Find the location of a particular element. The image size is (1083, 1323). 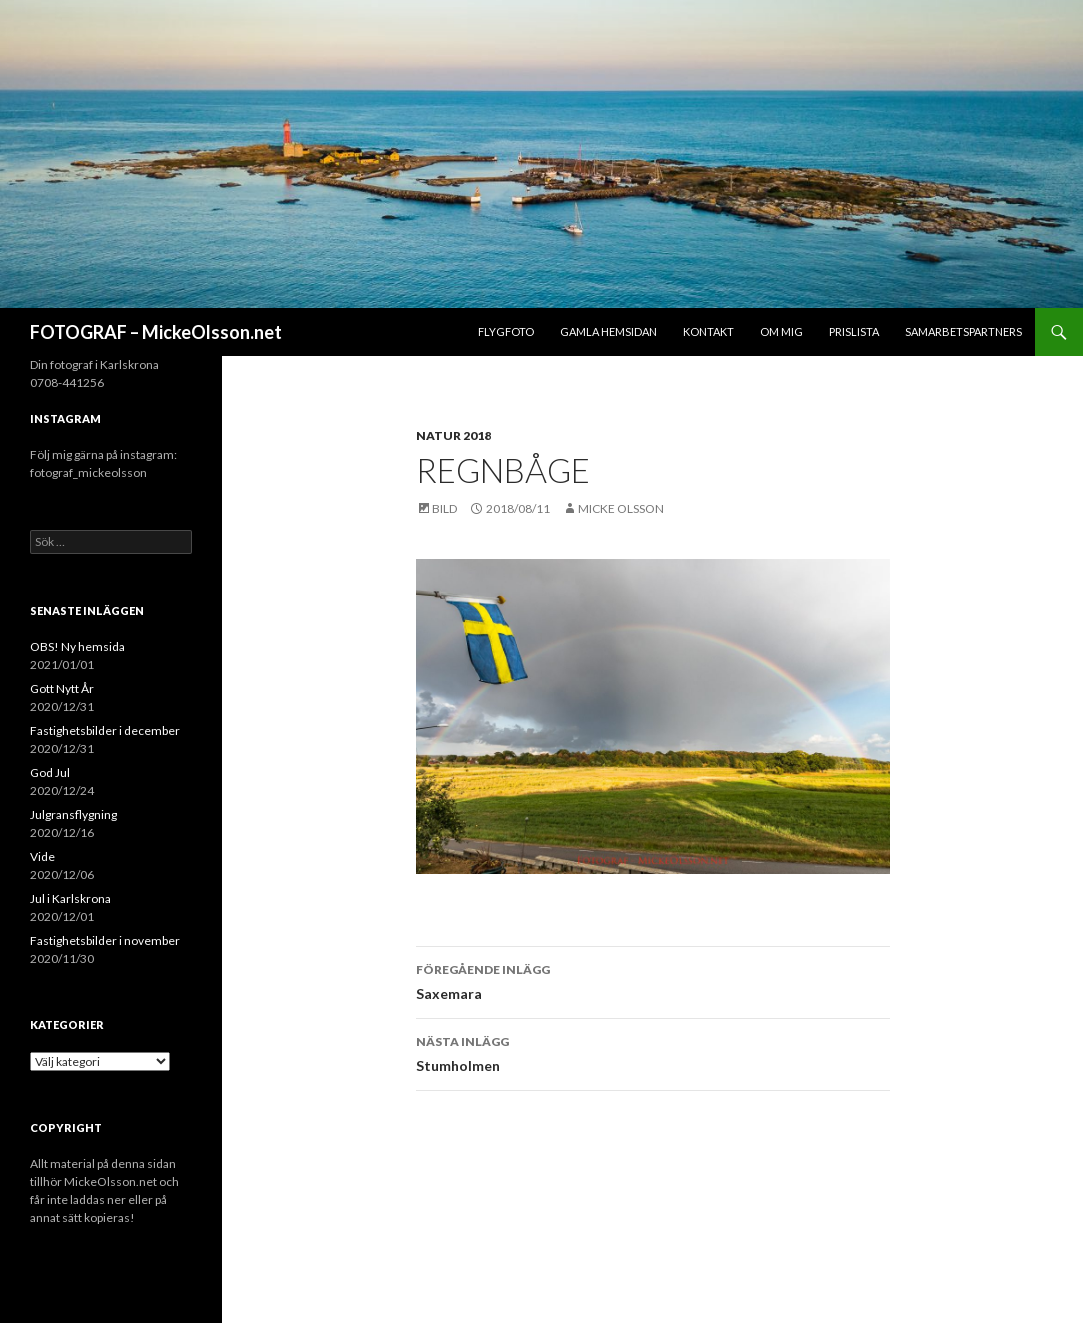

Fastighetsbilder i december is located at coordinates (105, 730).